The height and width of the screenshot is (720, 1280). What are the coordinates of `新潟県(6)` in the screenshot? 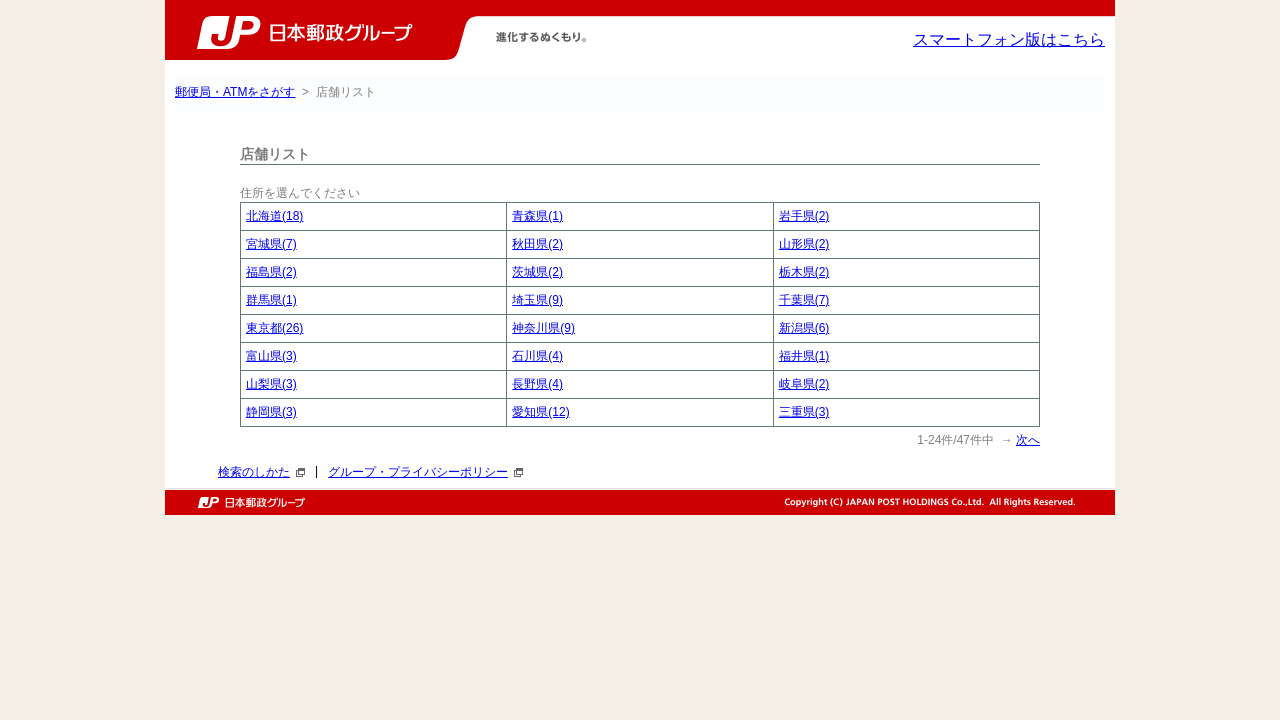 It's located at (804, 328).